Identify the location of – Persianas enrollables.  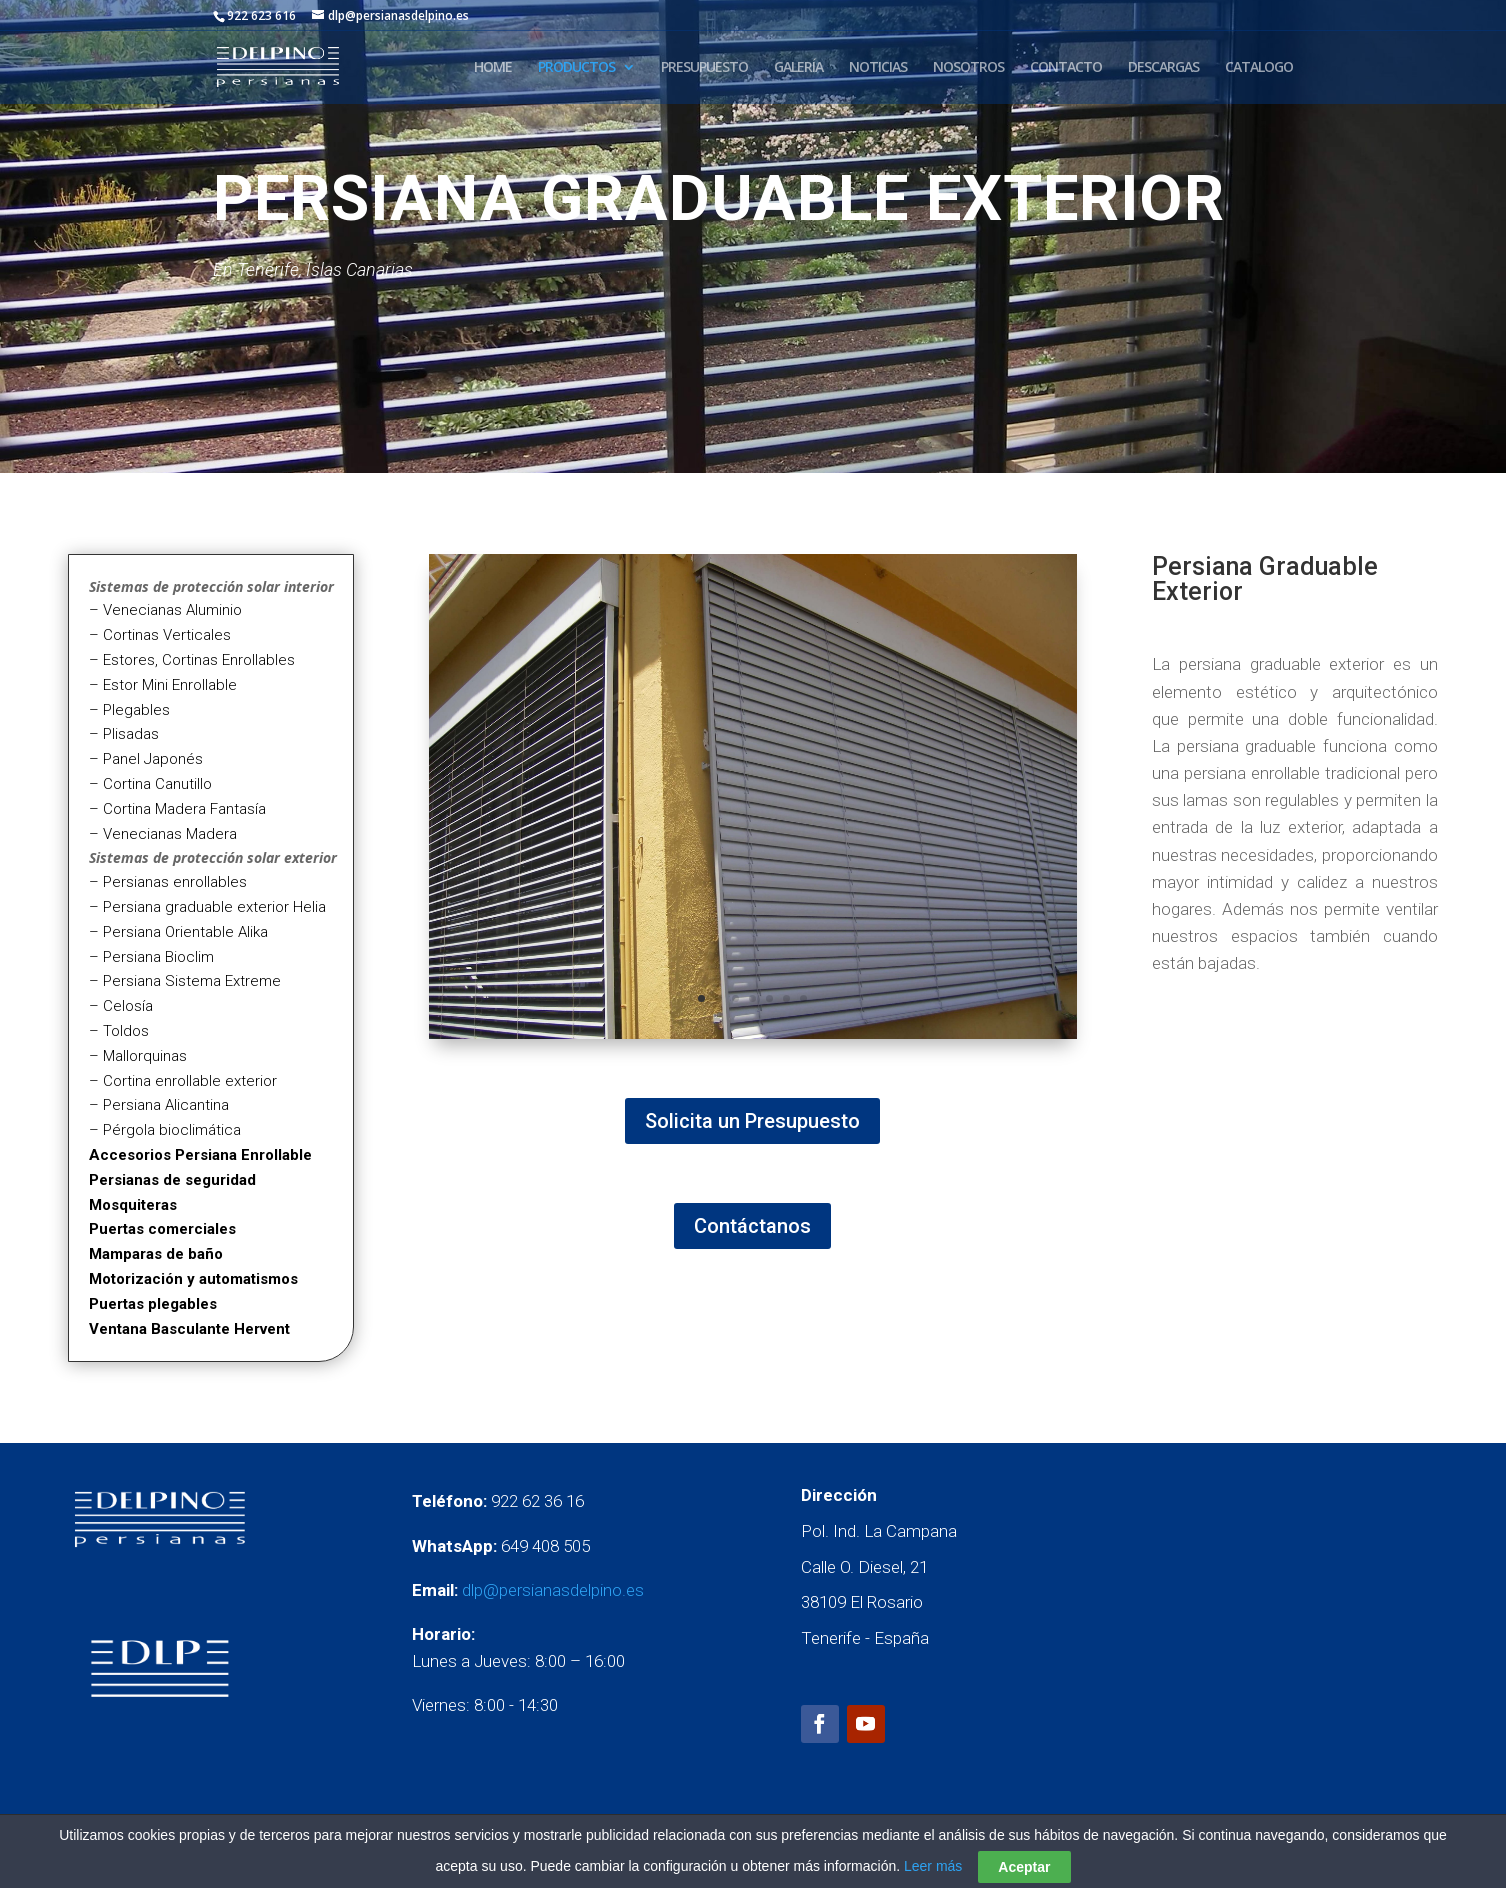
(168, 882).